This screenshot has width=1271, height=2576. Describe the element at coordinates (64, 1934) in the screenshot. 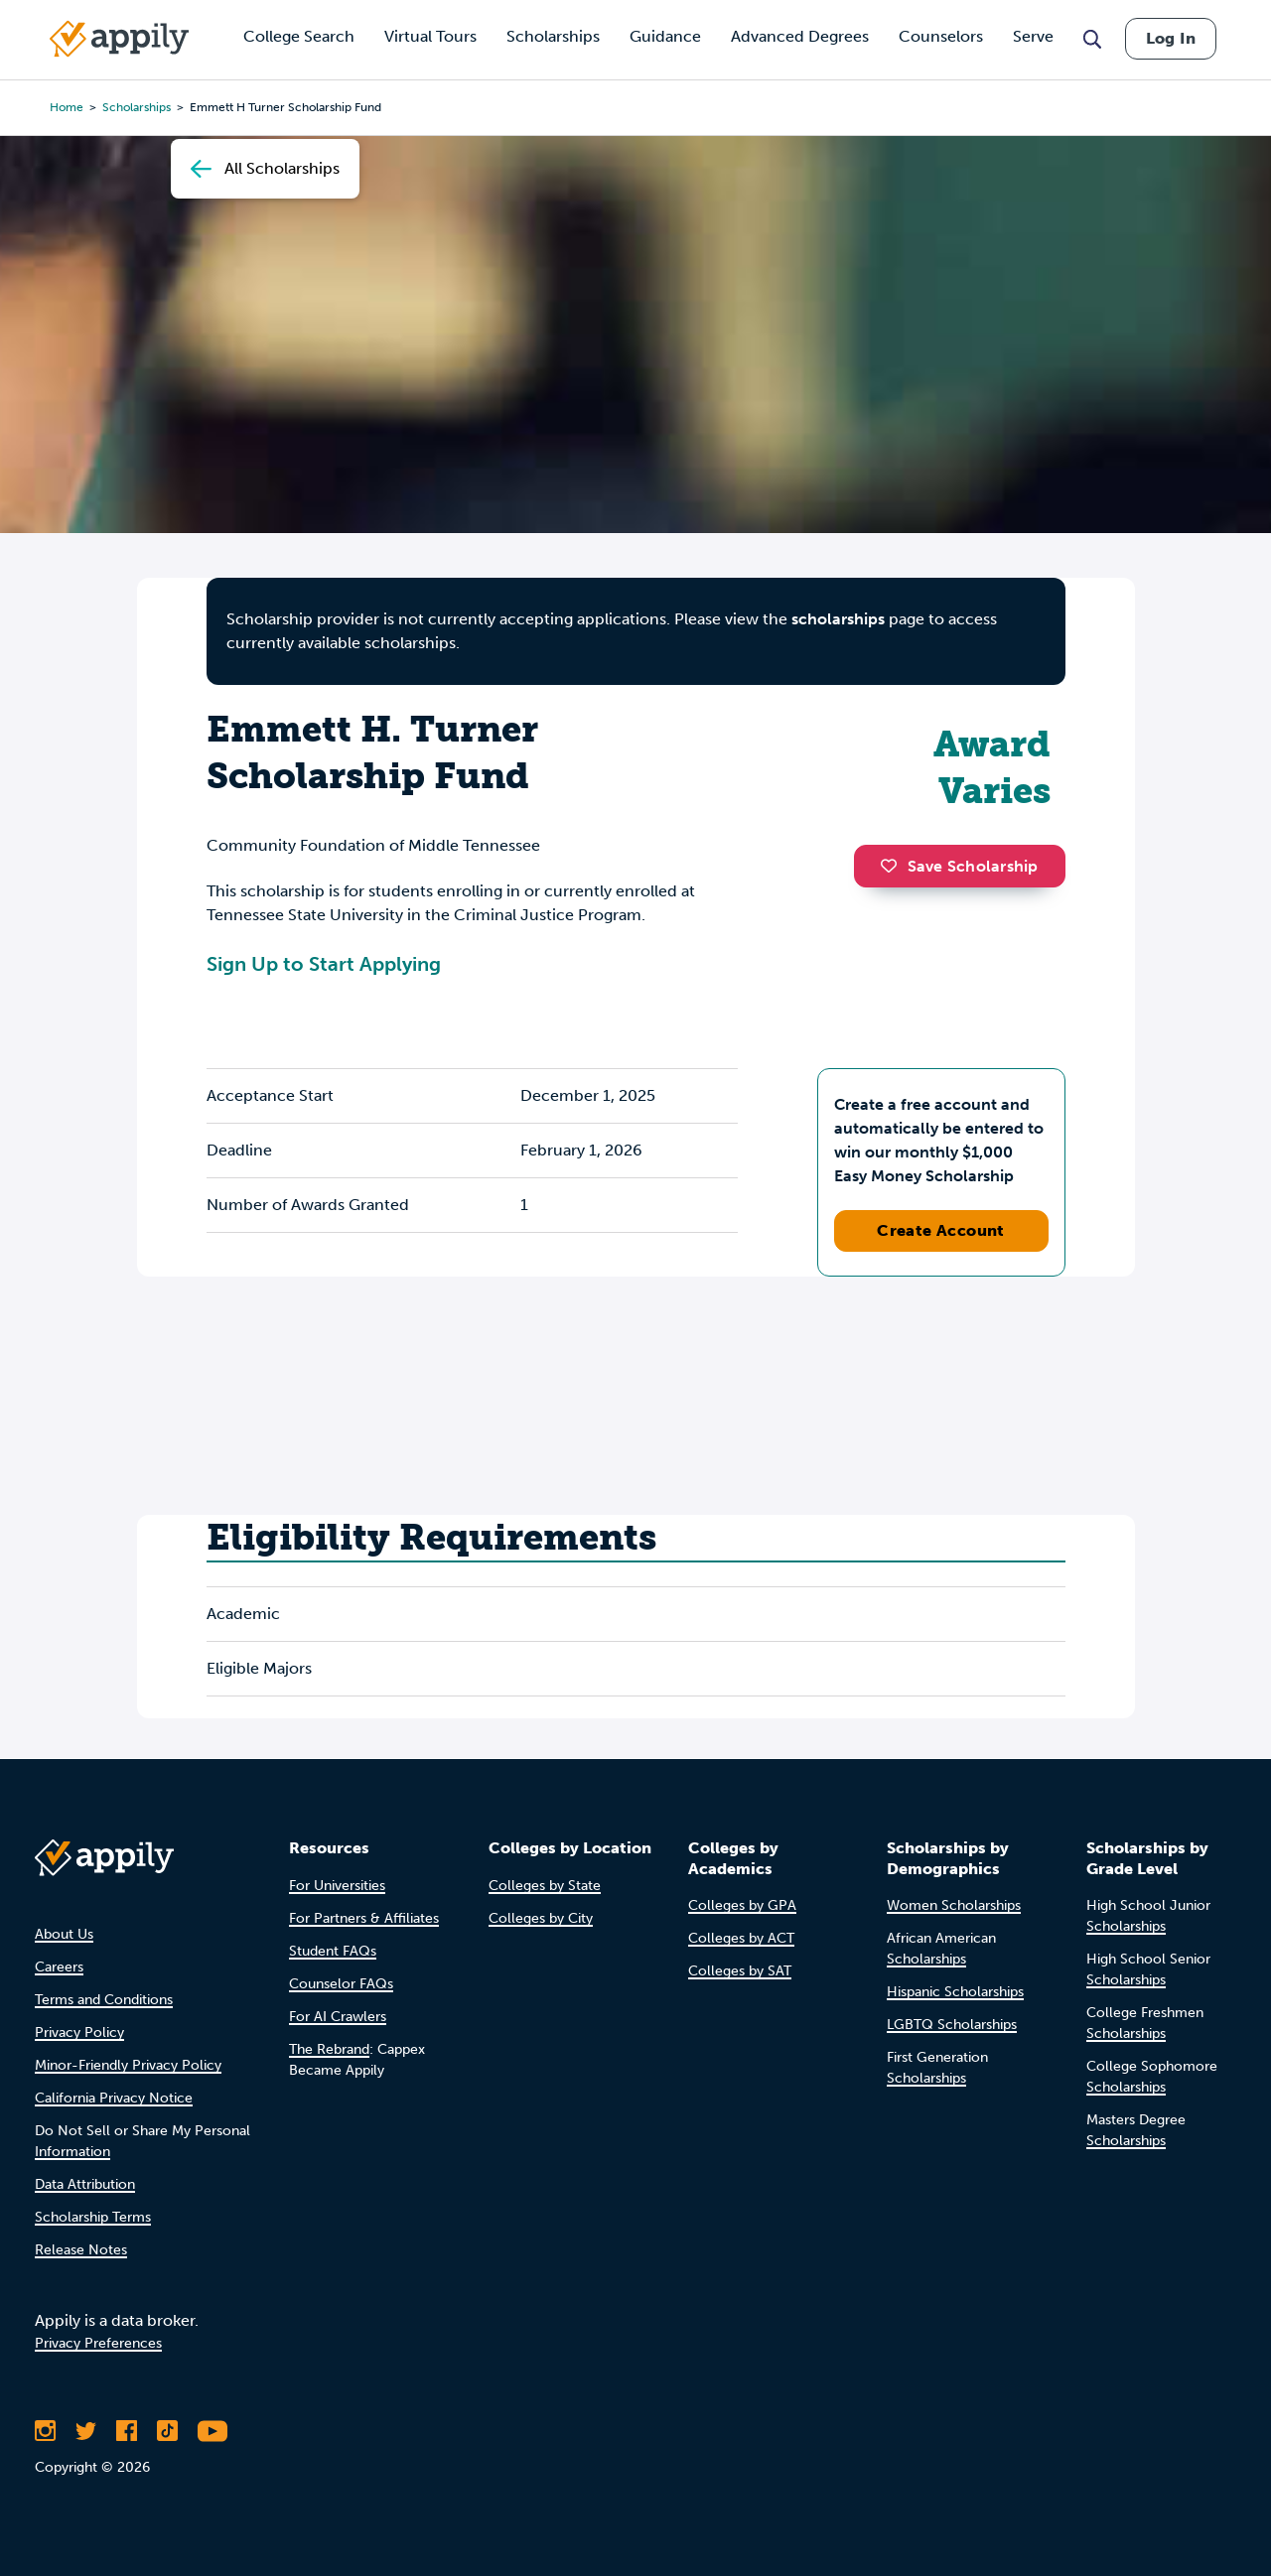

I see `About Us` at that location.